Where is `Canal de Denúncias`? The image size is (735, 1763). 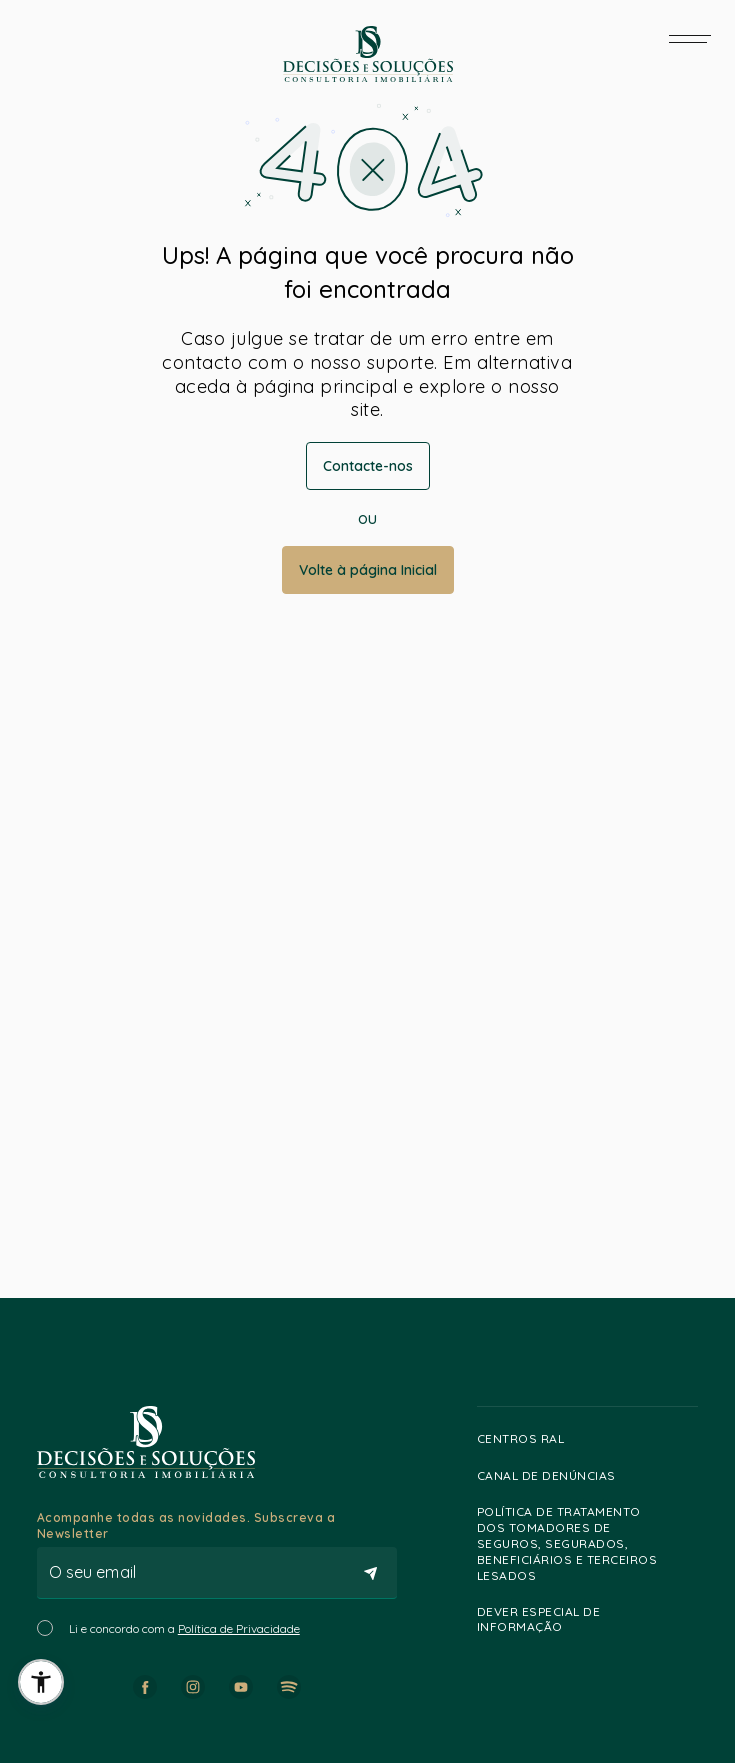 Canal de Denúncias is located at coordinates (555, 1475).